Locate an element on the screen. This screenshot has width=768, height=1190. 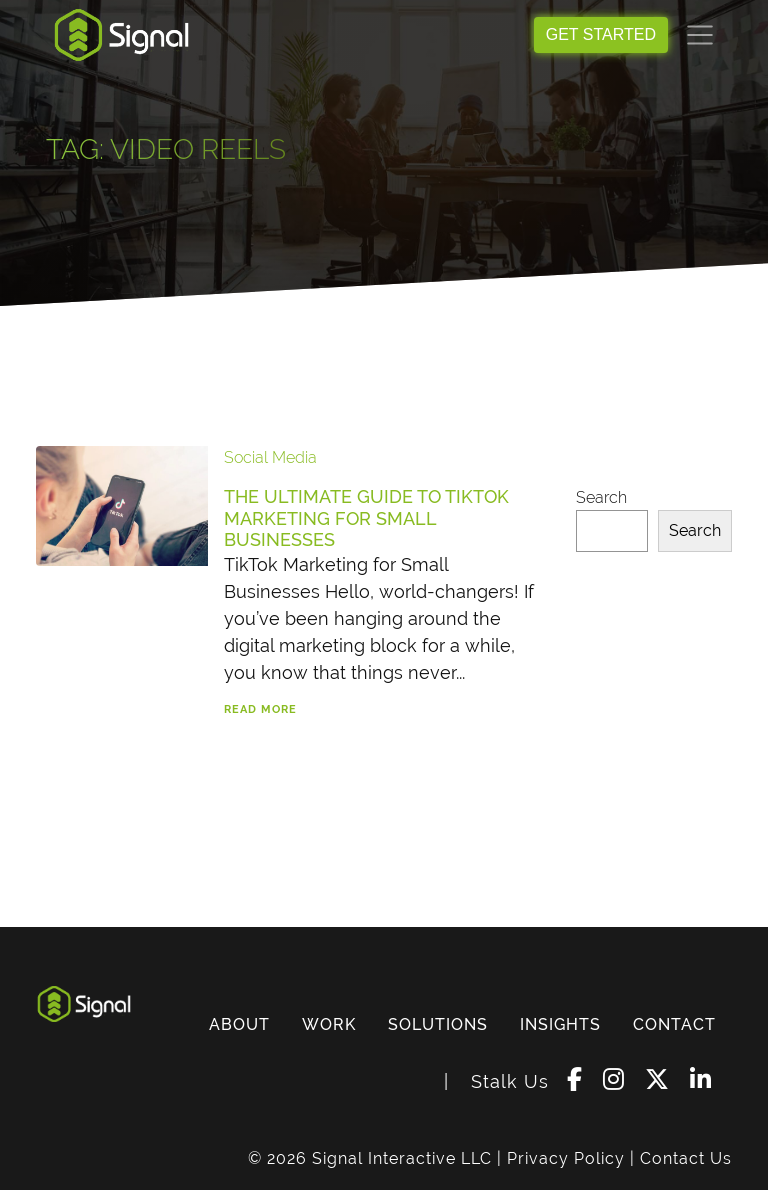
Social Media is located at coordinates (270, 457).